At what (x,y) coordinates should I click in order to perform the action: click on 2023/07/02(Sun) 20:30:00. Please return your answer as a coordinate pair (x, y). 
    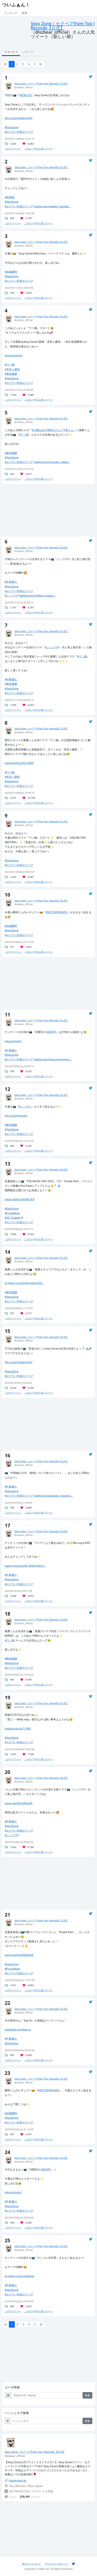
    Looking at the image, I should click on (19, 2217).